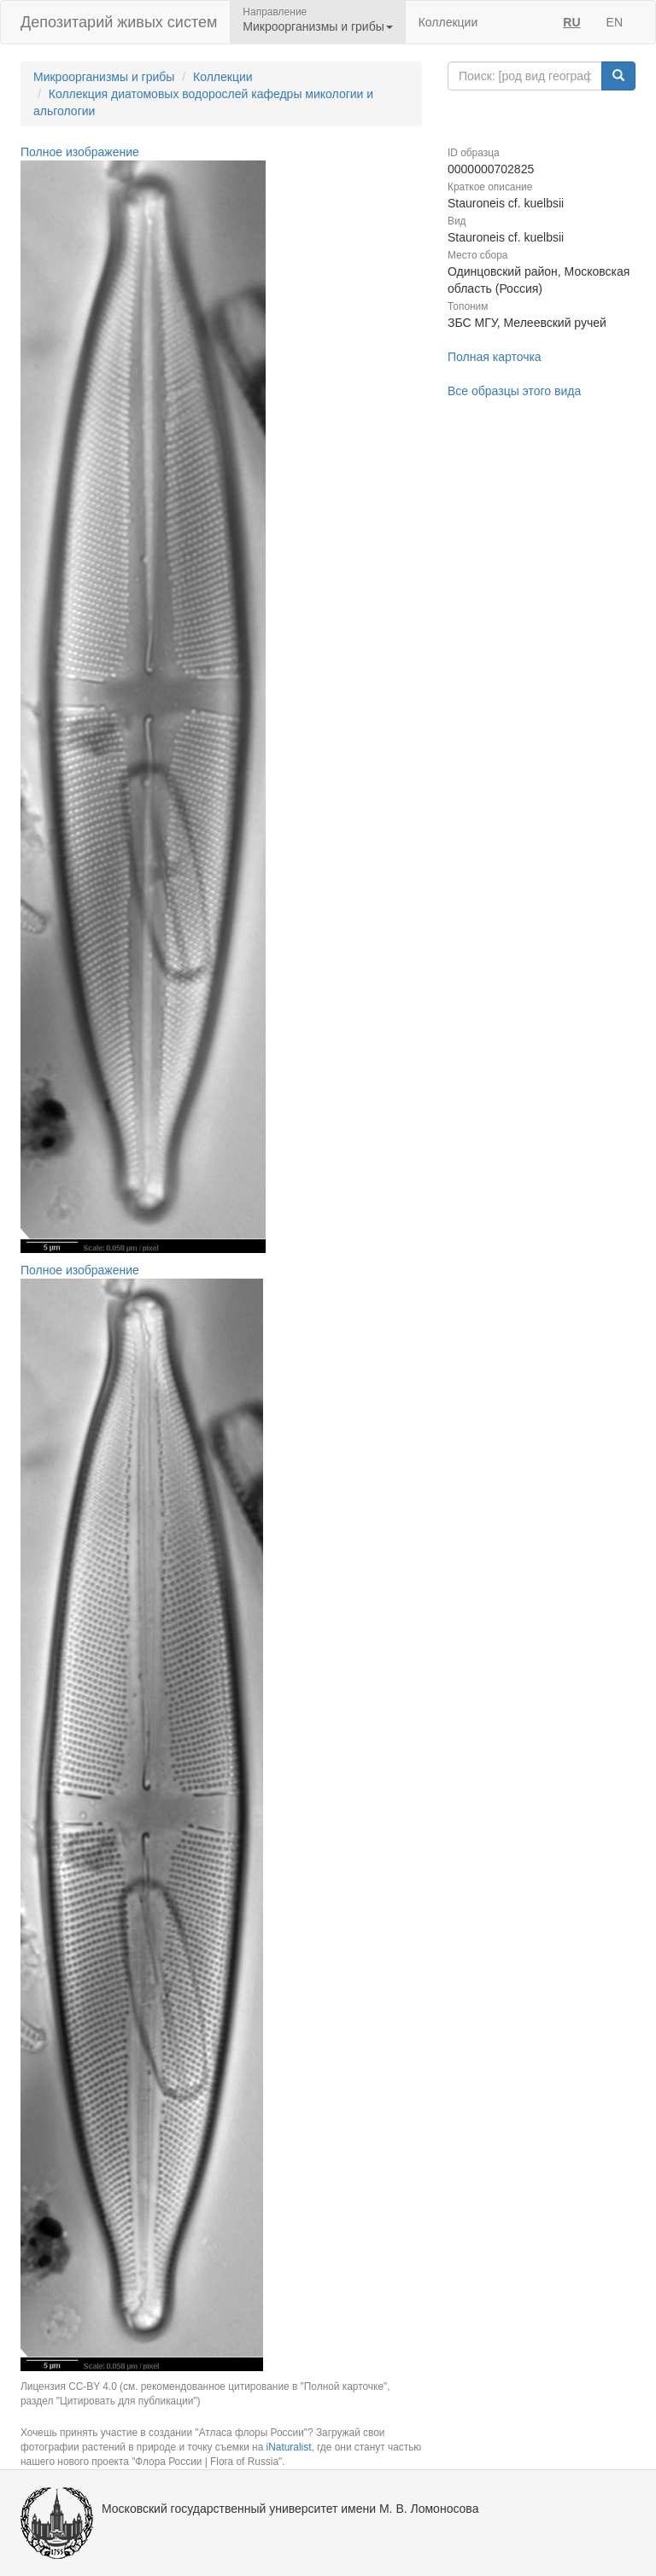 This screenshot has height=2576, width=656. What do you see at coordinates (79, 152) in the screenshot?
I see `Полное изображение` at bounding box center [79, 152].